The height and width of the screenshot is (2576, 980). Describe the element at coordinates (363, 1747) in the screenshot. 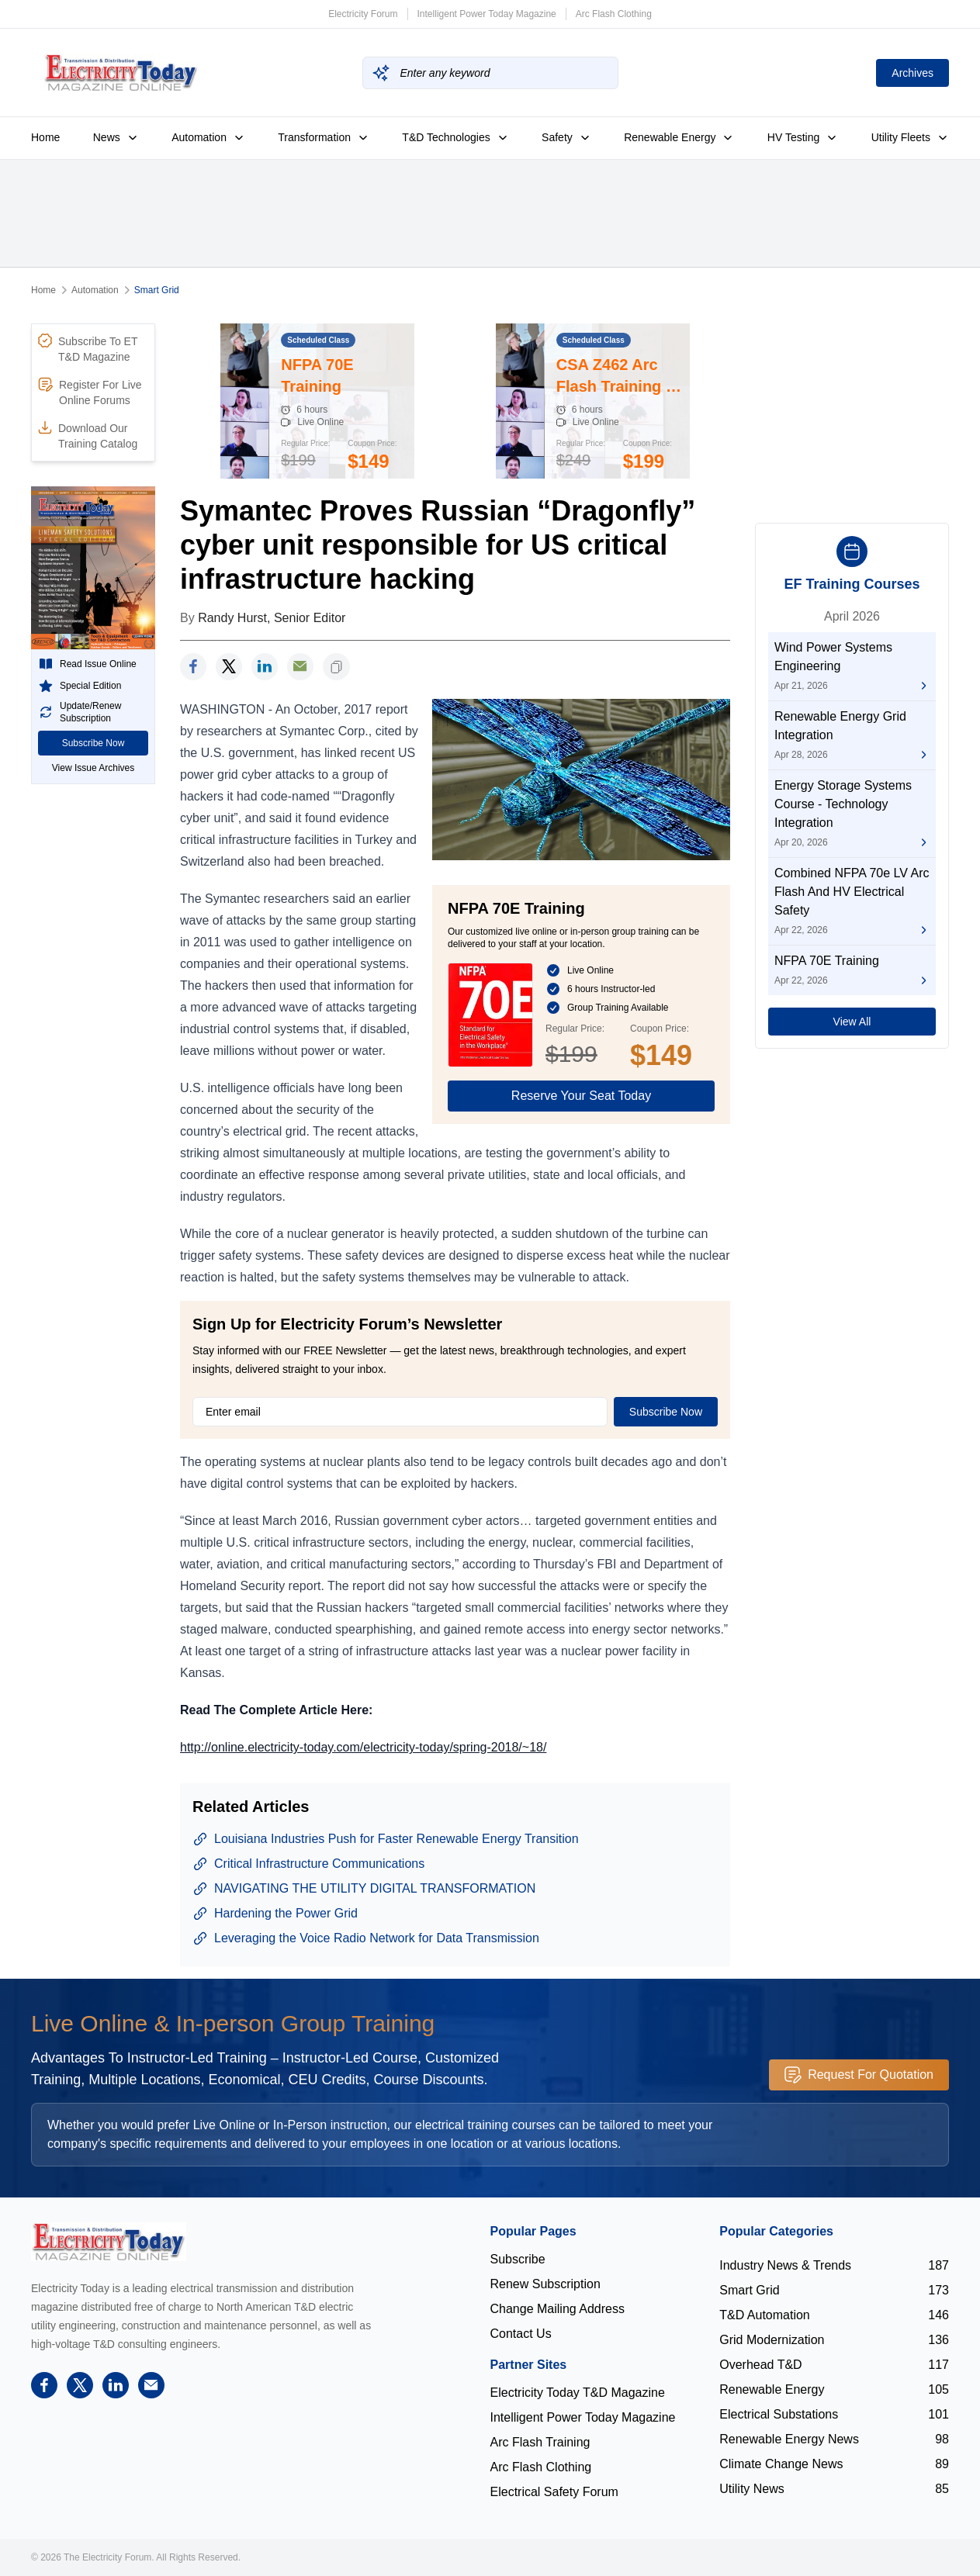

I see `http://online.electricity-today.com/electricity-today/spring-2018/~18/` at that location.